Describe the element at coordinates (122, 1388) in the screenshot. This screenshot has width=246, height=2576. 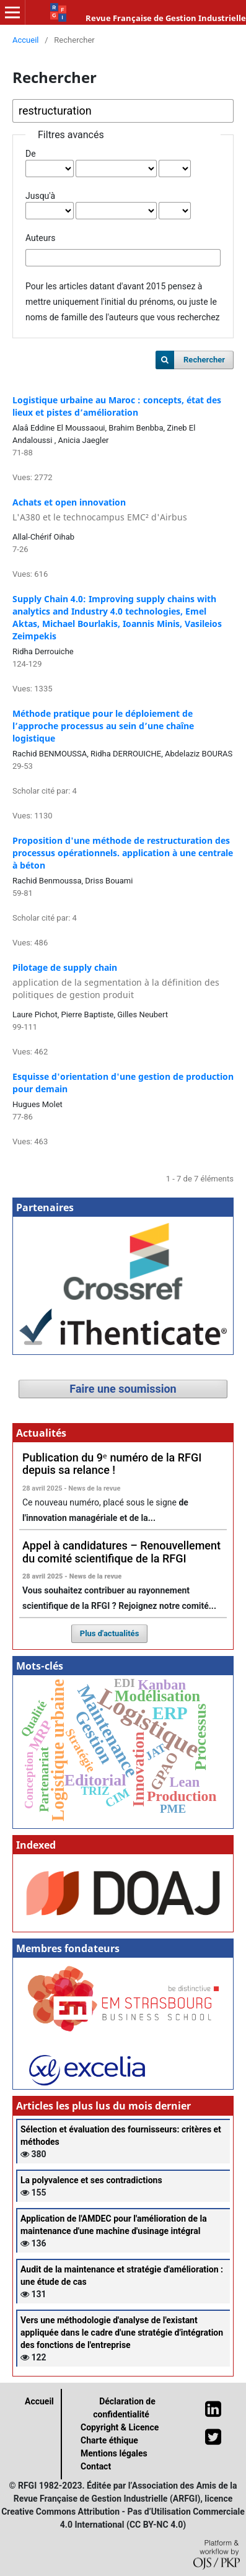
I see `Faire une soumission` at that location.